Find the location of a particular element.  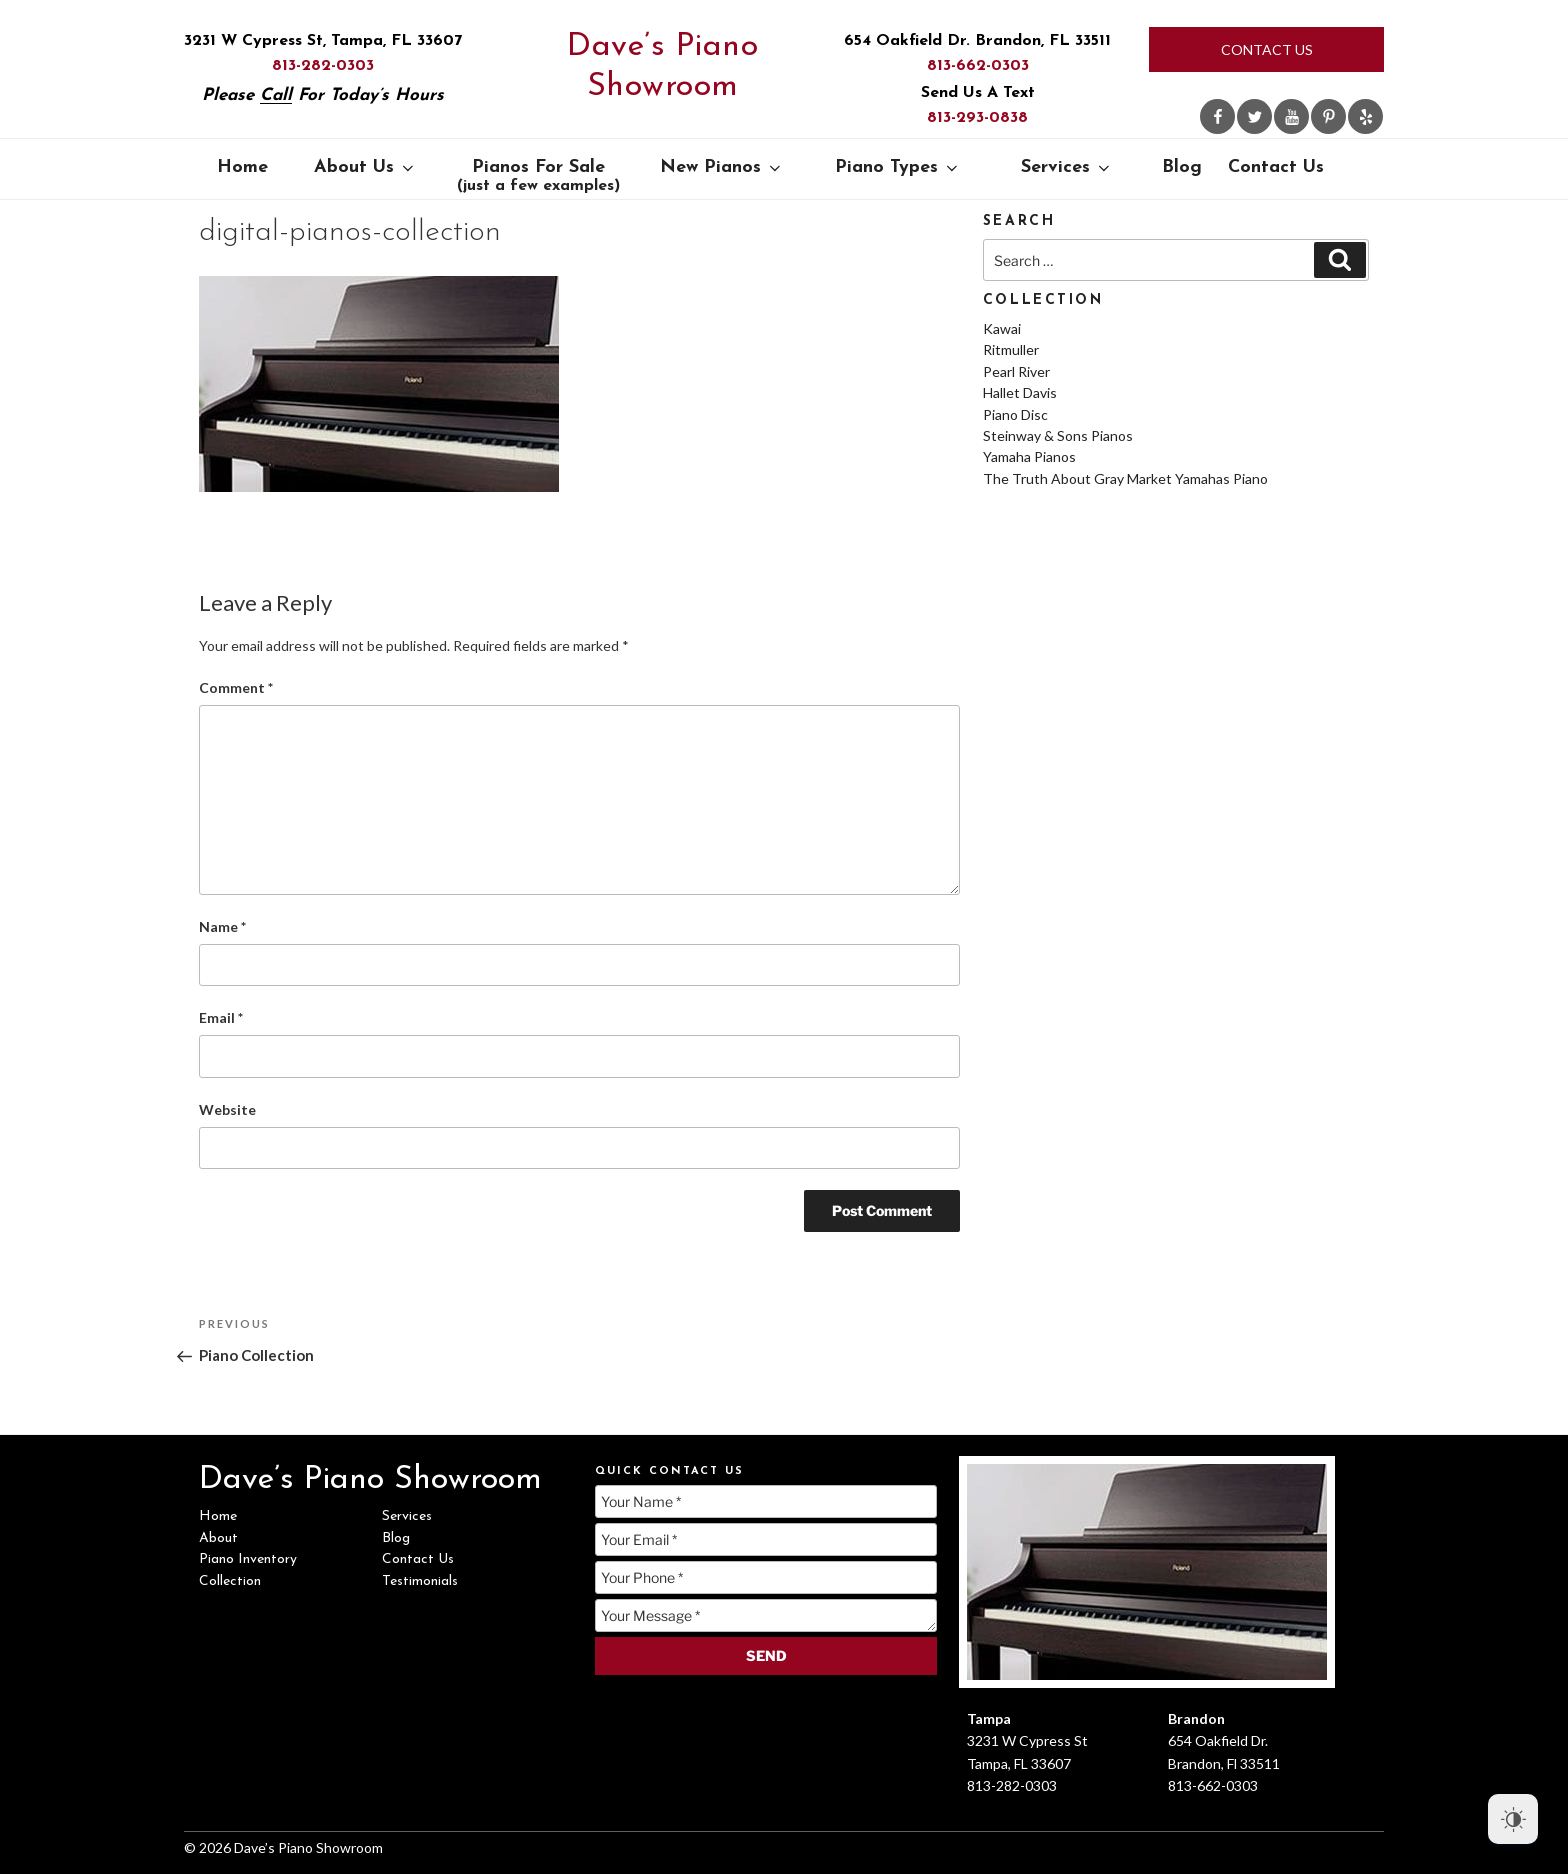

Home is located at coordinates (242, 167).